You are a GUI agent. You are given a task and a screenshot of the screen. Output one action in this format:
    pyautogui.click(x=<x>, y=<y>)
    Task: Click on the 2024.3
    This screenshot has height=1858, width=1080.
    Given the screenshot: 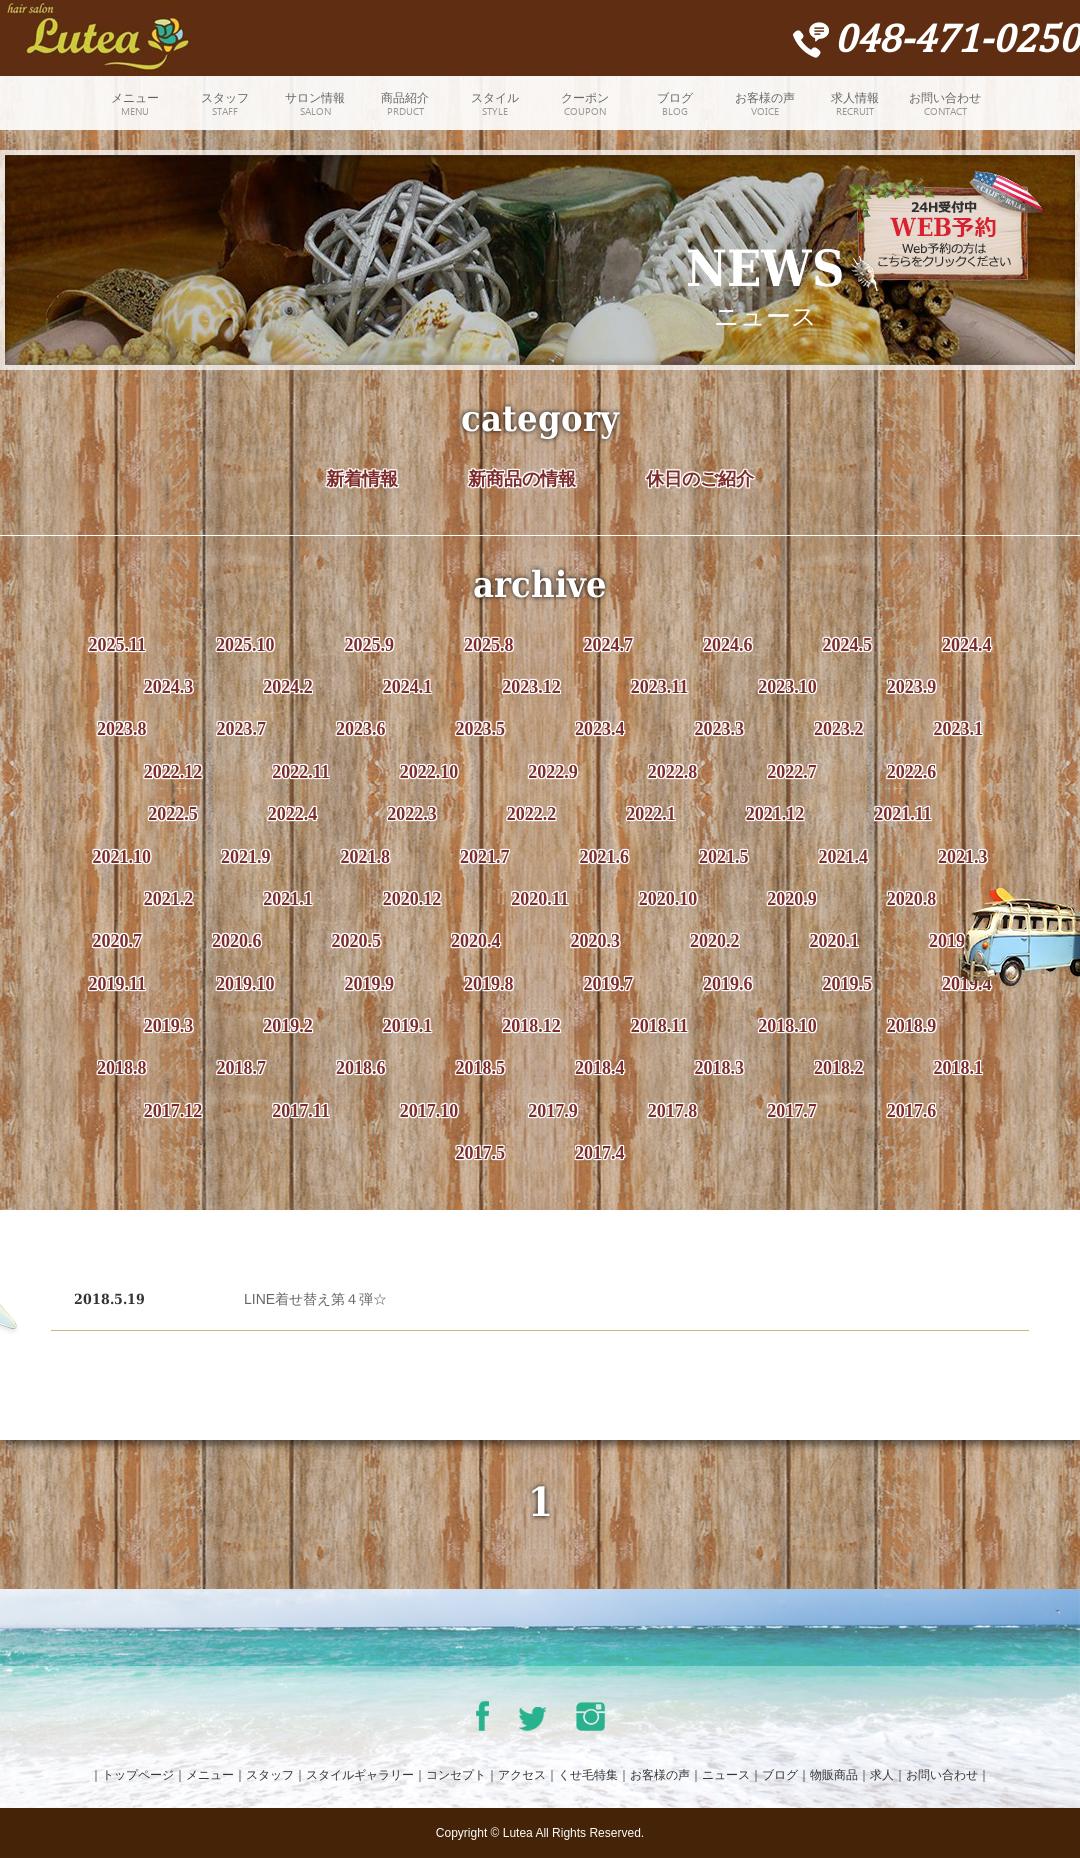 What is the action you would take?
    pyautogui.click(x=169, y=687)
    